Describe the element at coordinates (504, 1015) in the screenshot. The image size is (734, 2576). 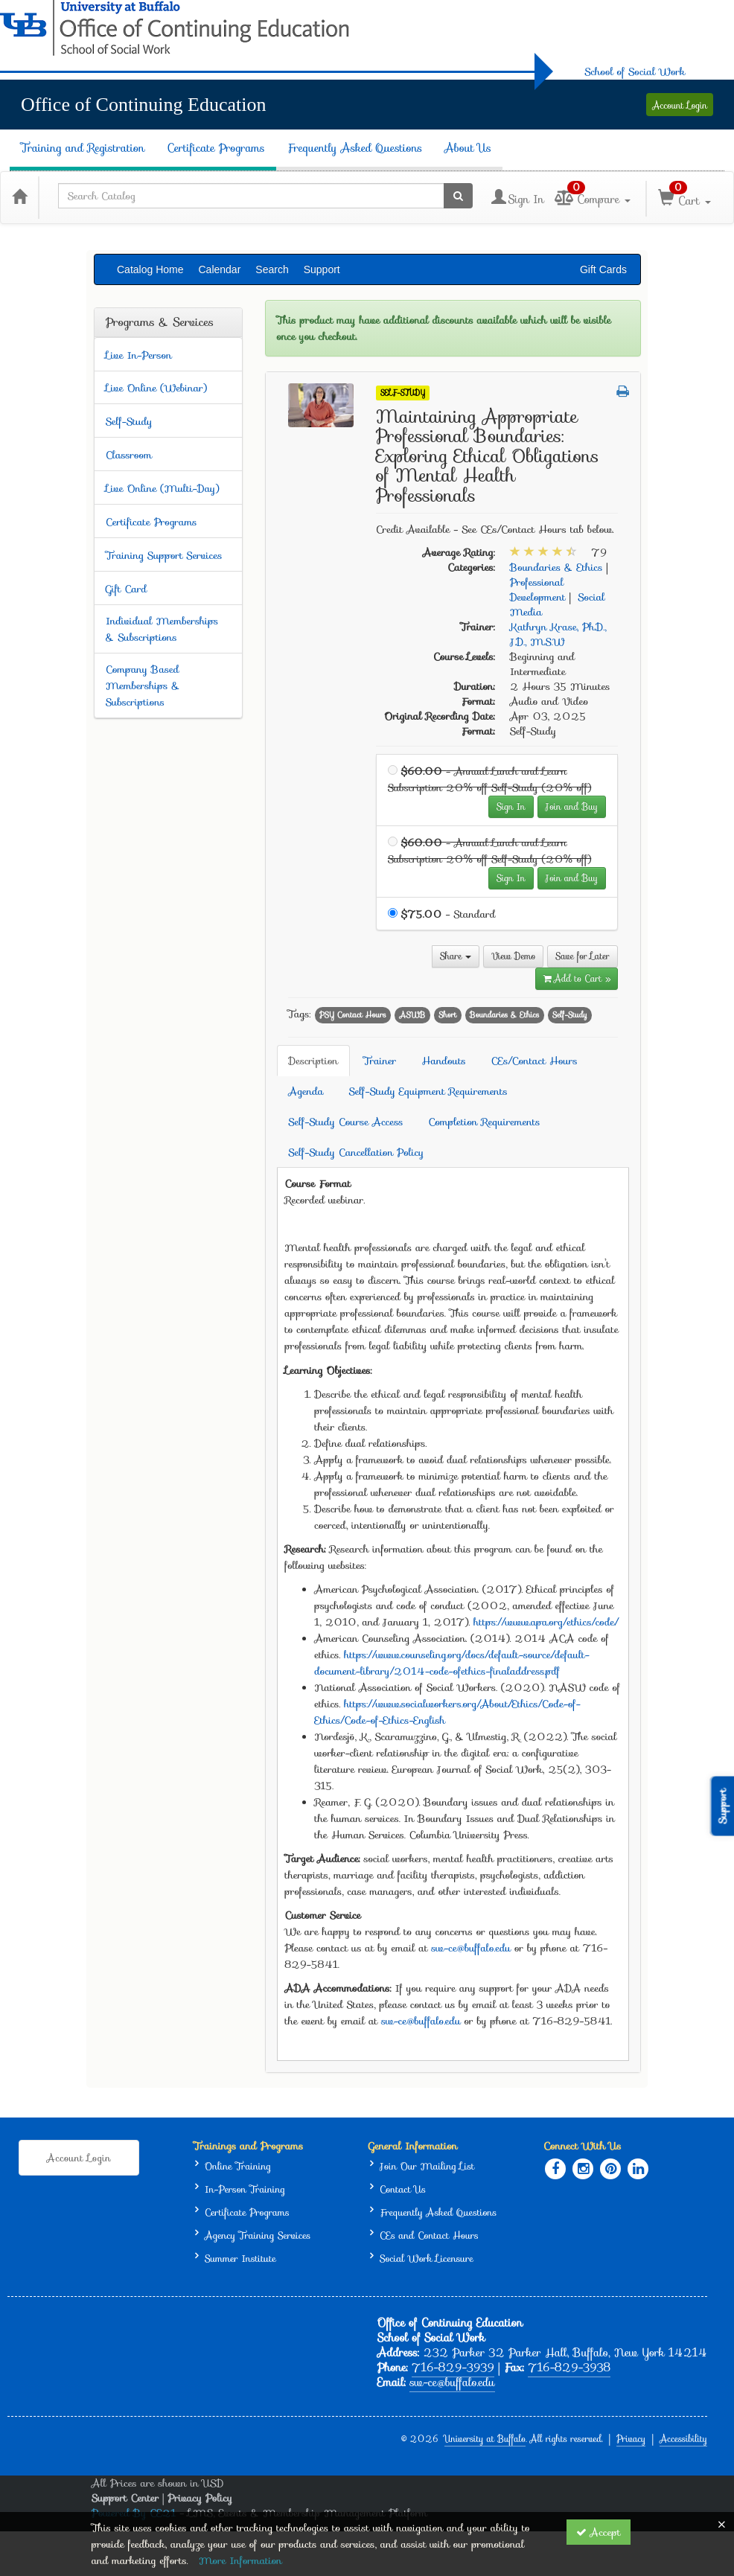
I see `Boundaries & Ethics [View all products tagged with Boundaries & Ethics]` at that location.